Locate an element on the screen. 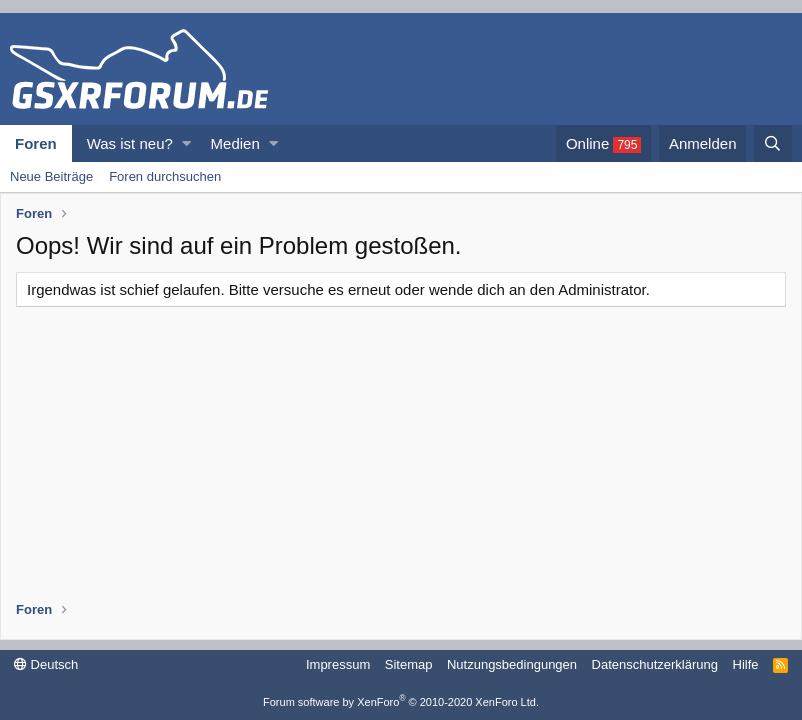  Forum software by XenForo is located at coordinates (401, 702).